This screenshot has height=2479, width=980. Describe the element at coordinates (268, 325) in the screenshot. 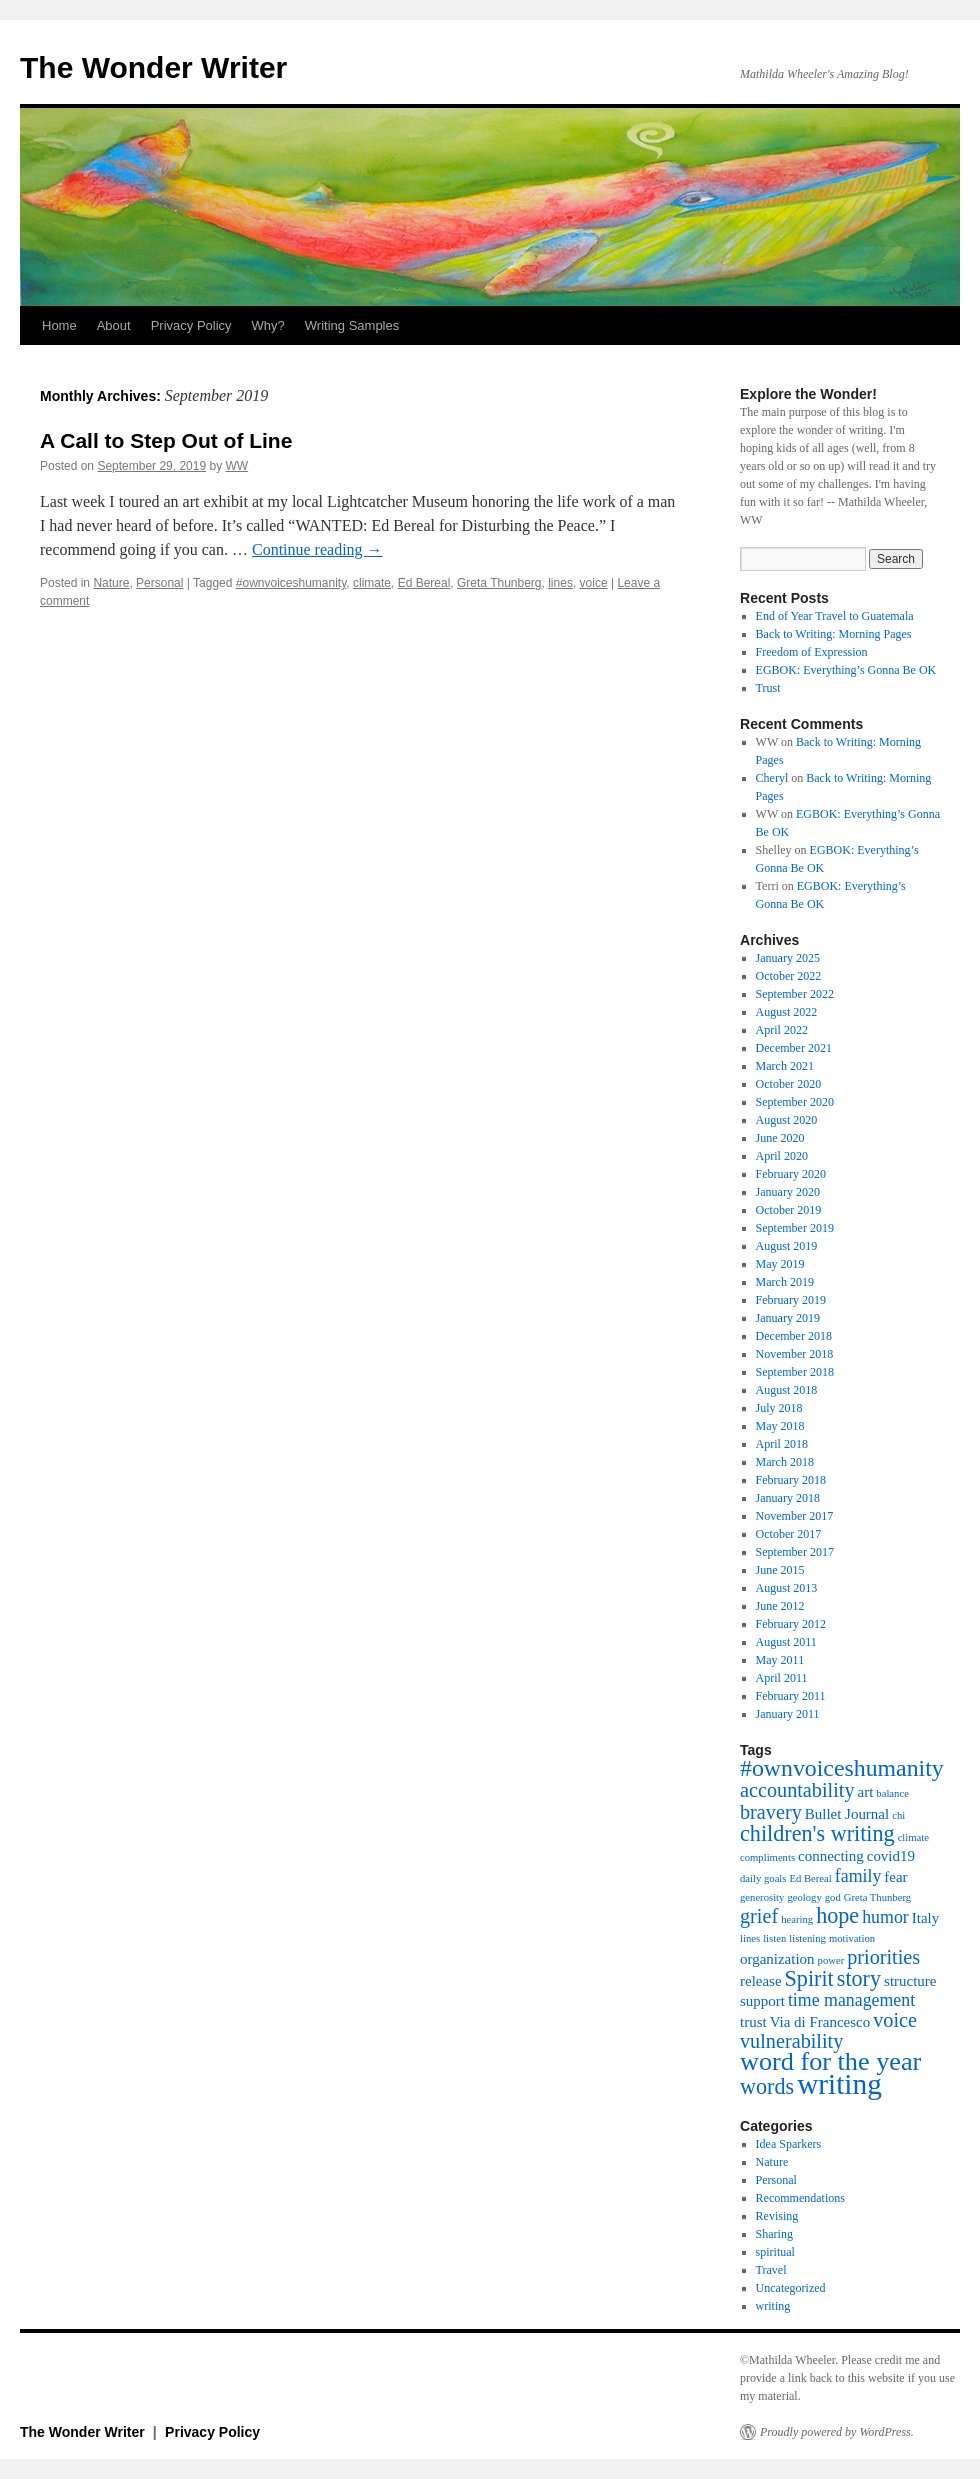

I see `Why?` at that location.